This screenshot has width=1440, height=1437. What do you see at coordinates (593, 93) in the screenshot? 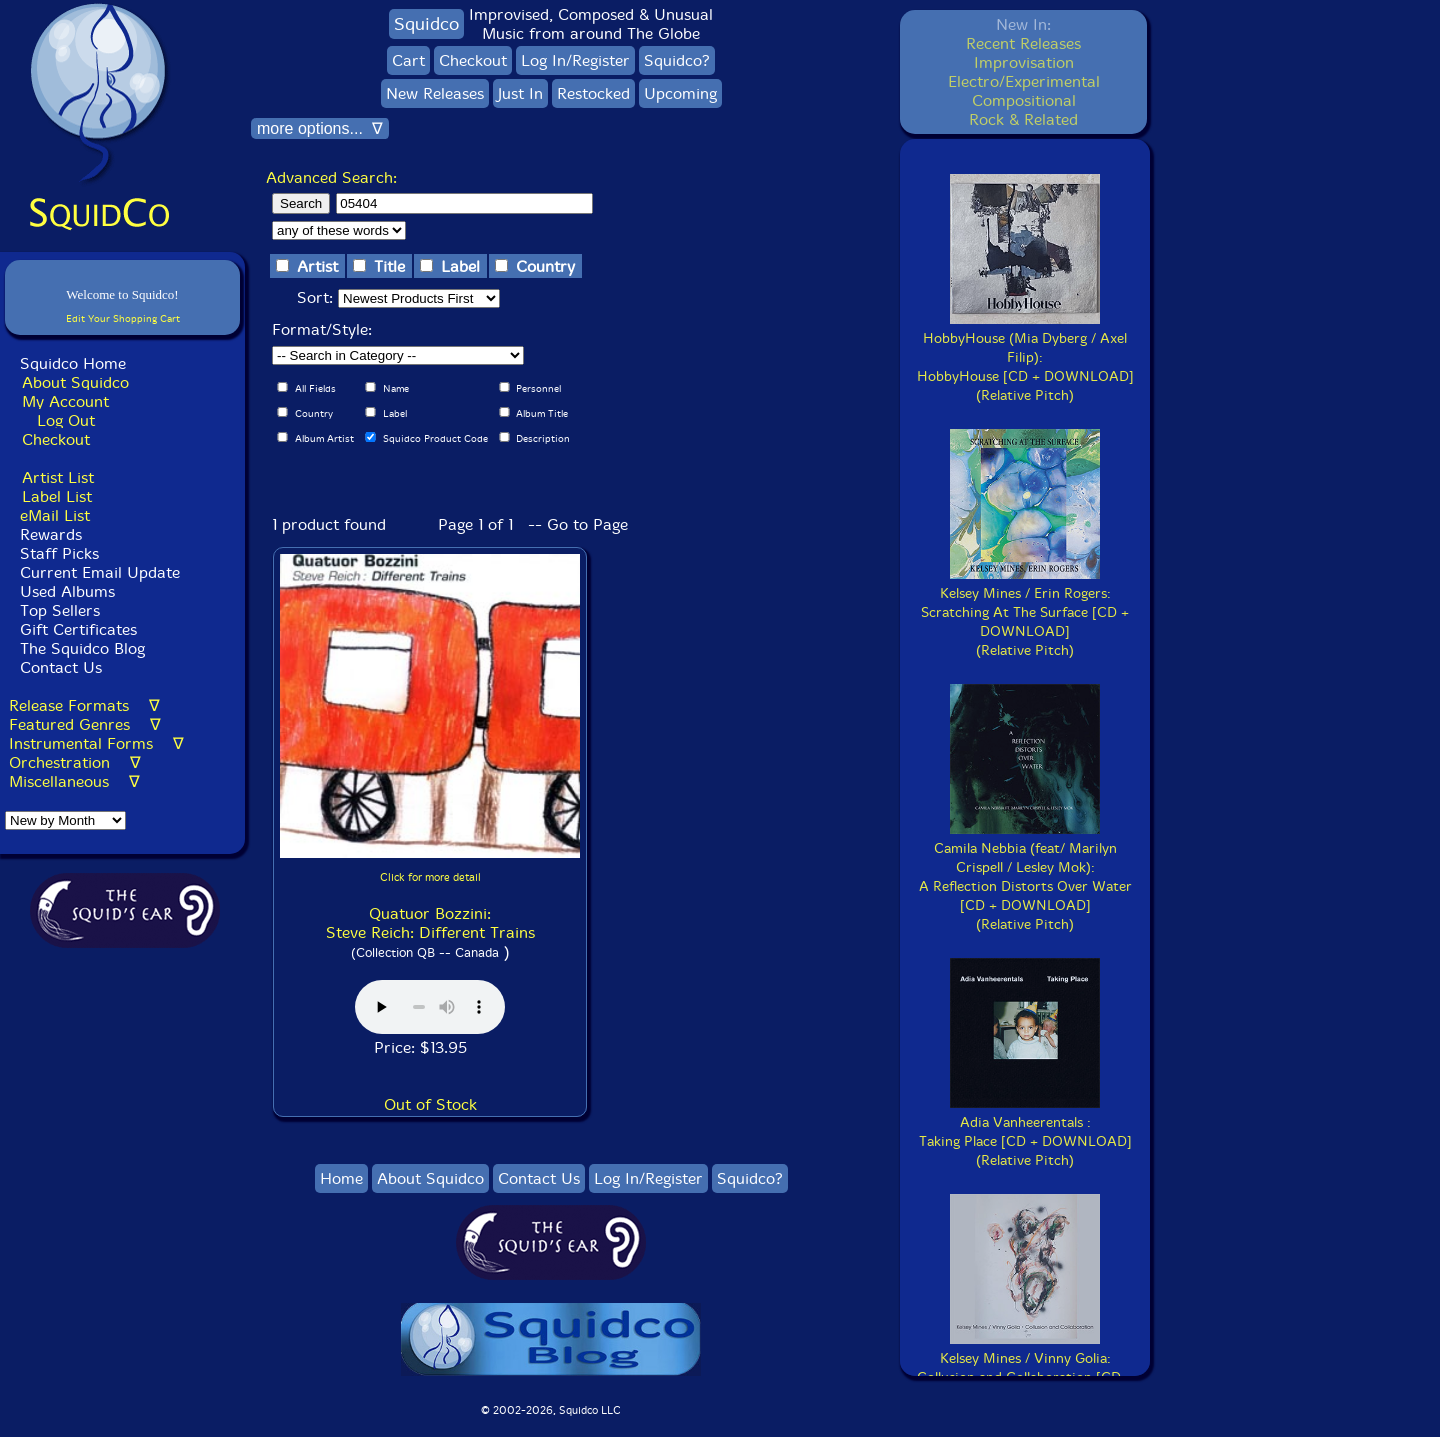
I see `Restocked` at bounding box center [593, 93].